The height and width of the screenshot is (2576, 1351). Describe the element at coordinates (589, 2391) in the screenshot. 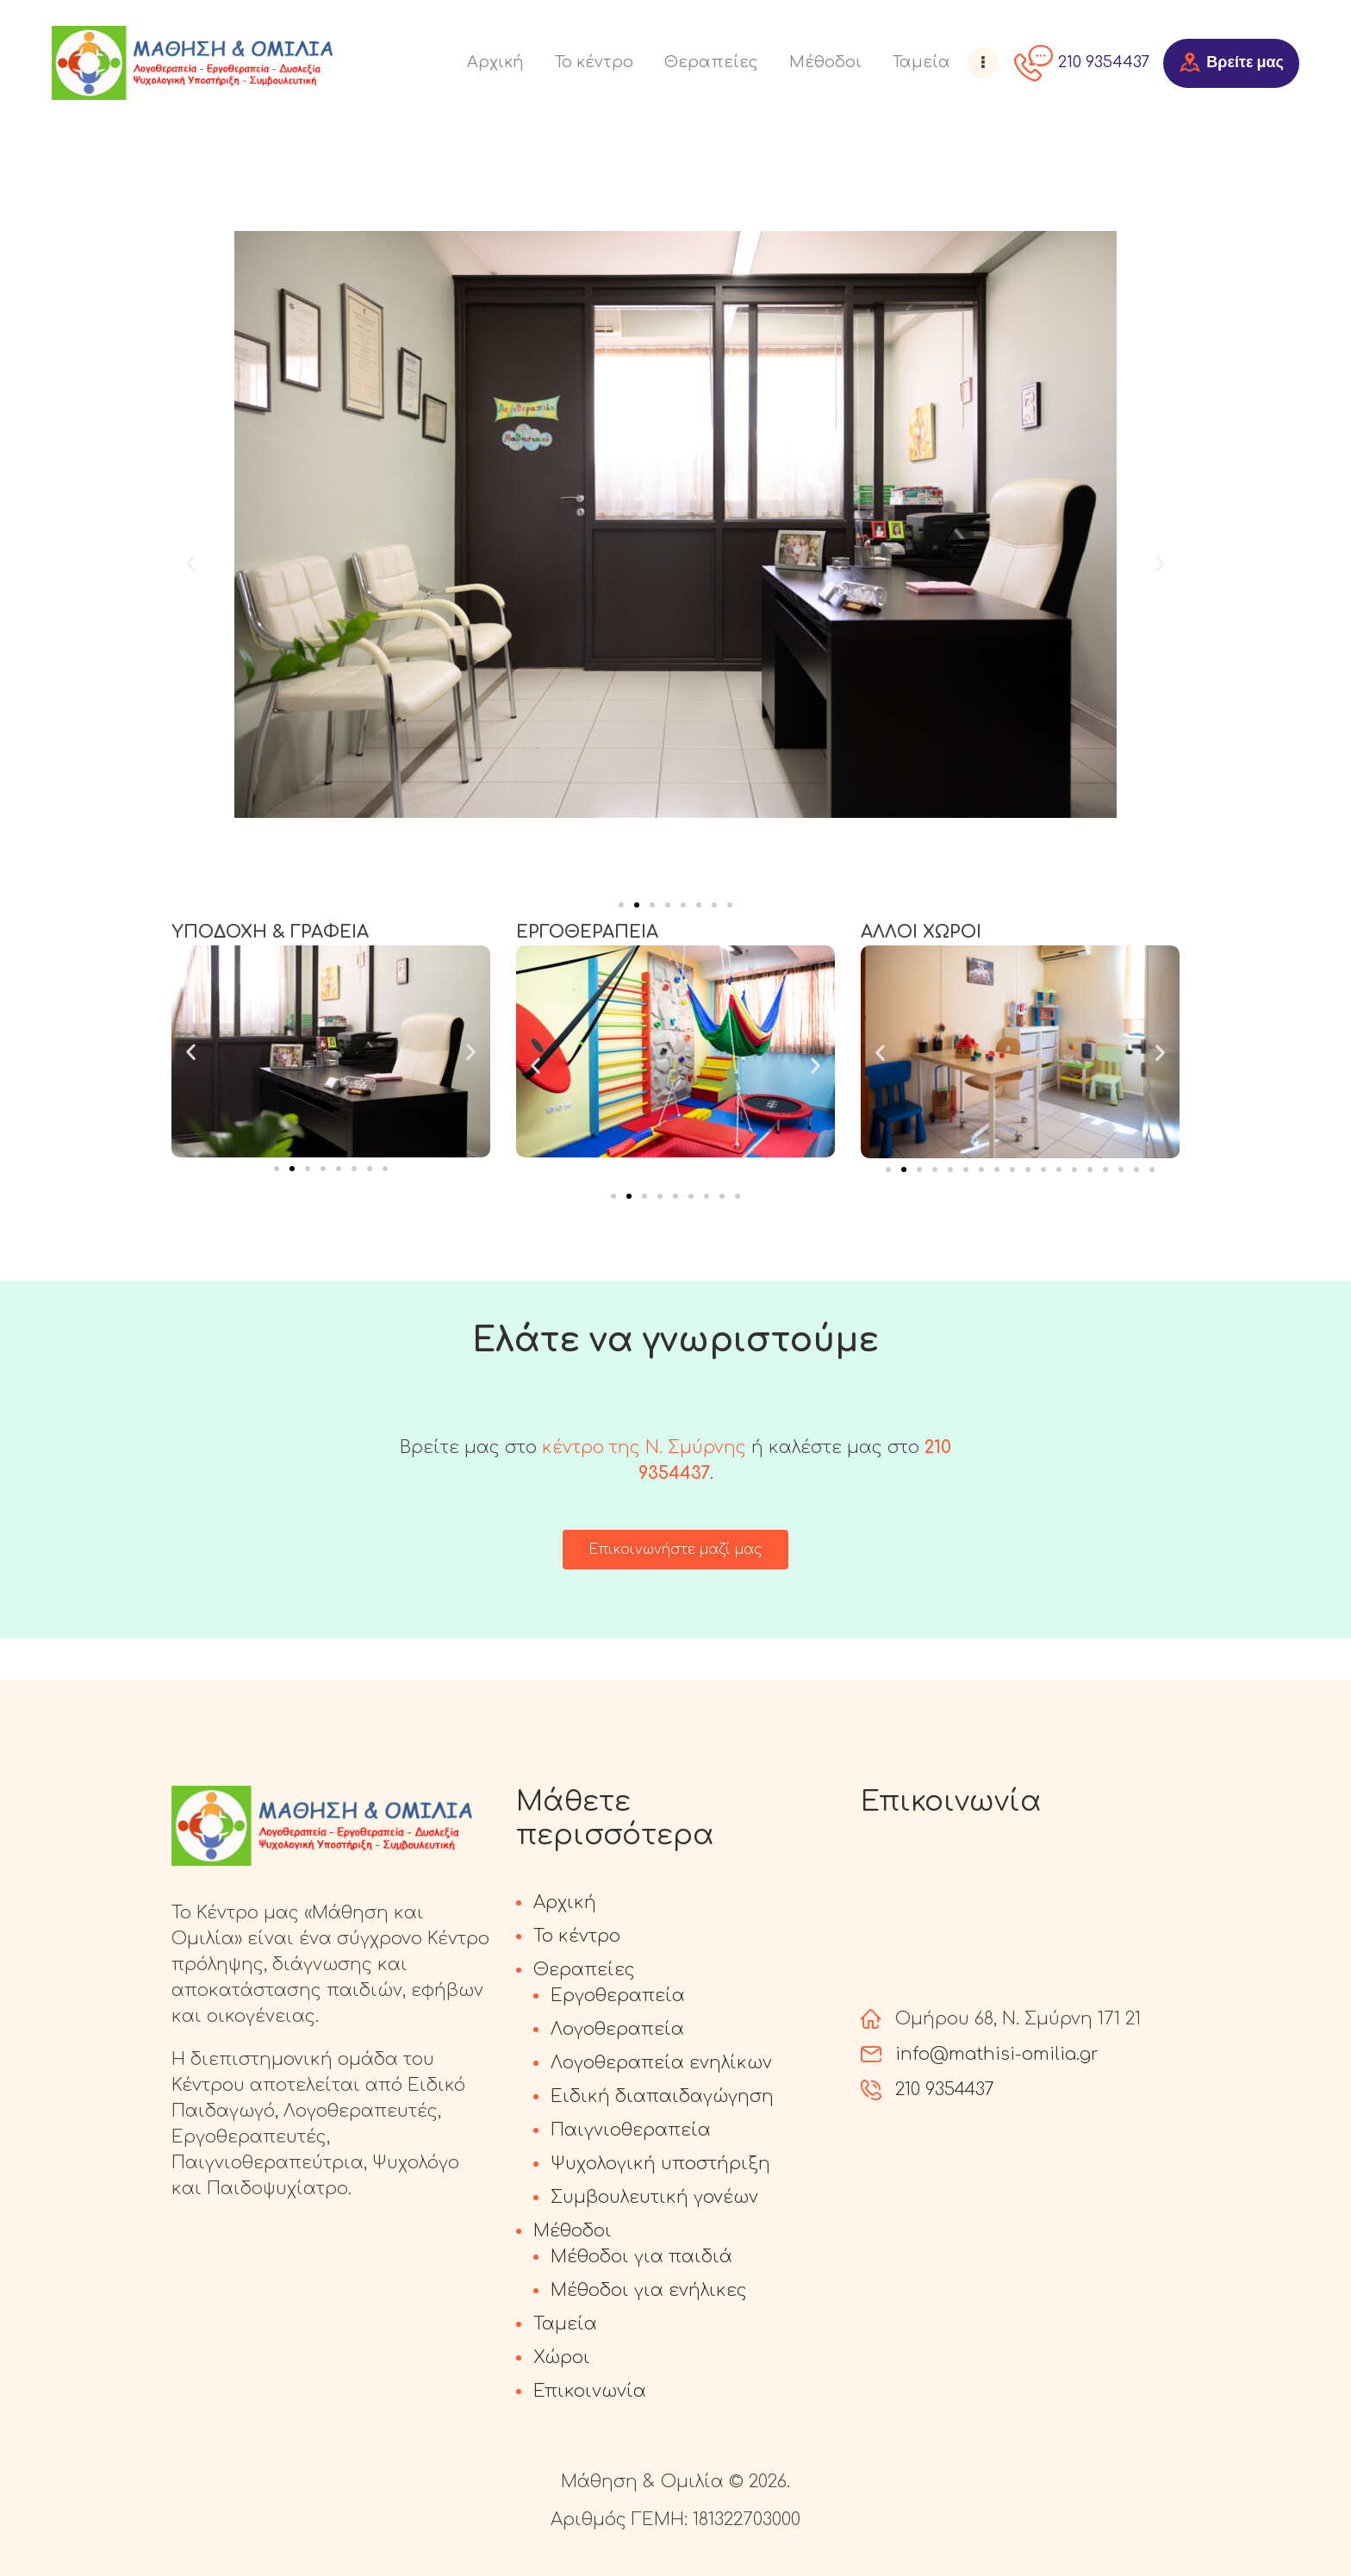

I see `Επικοινωνία` at that location.